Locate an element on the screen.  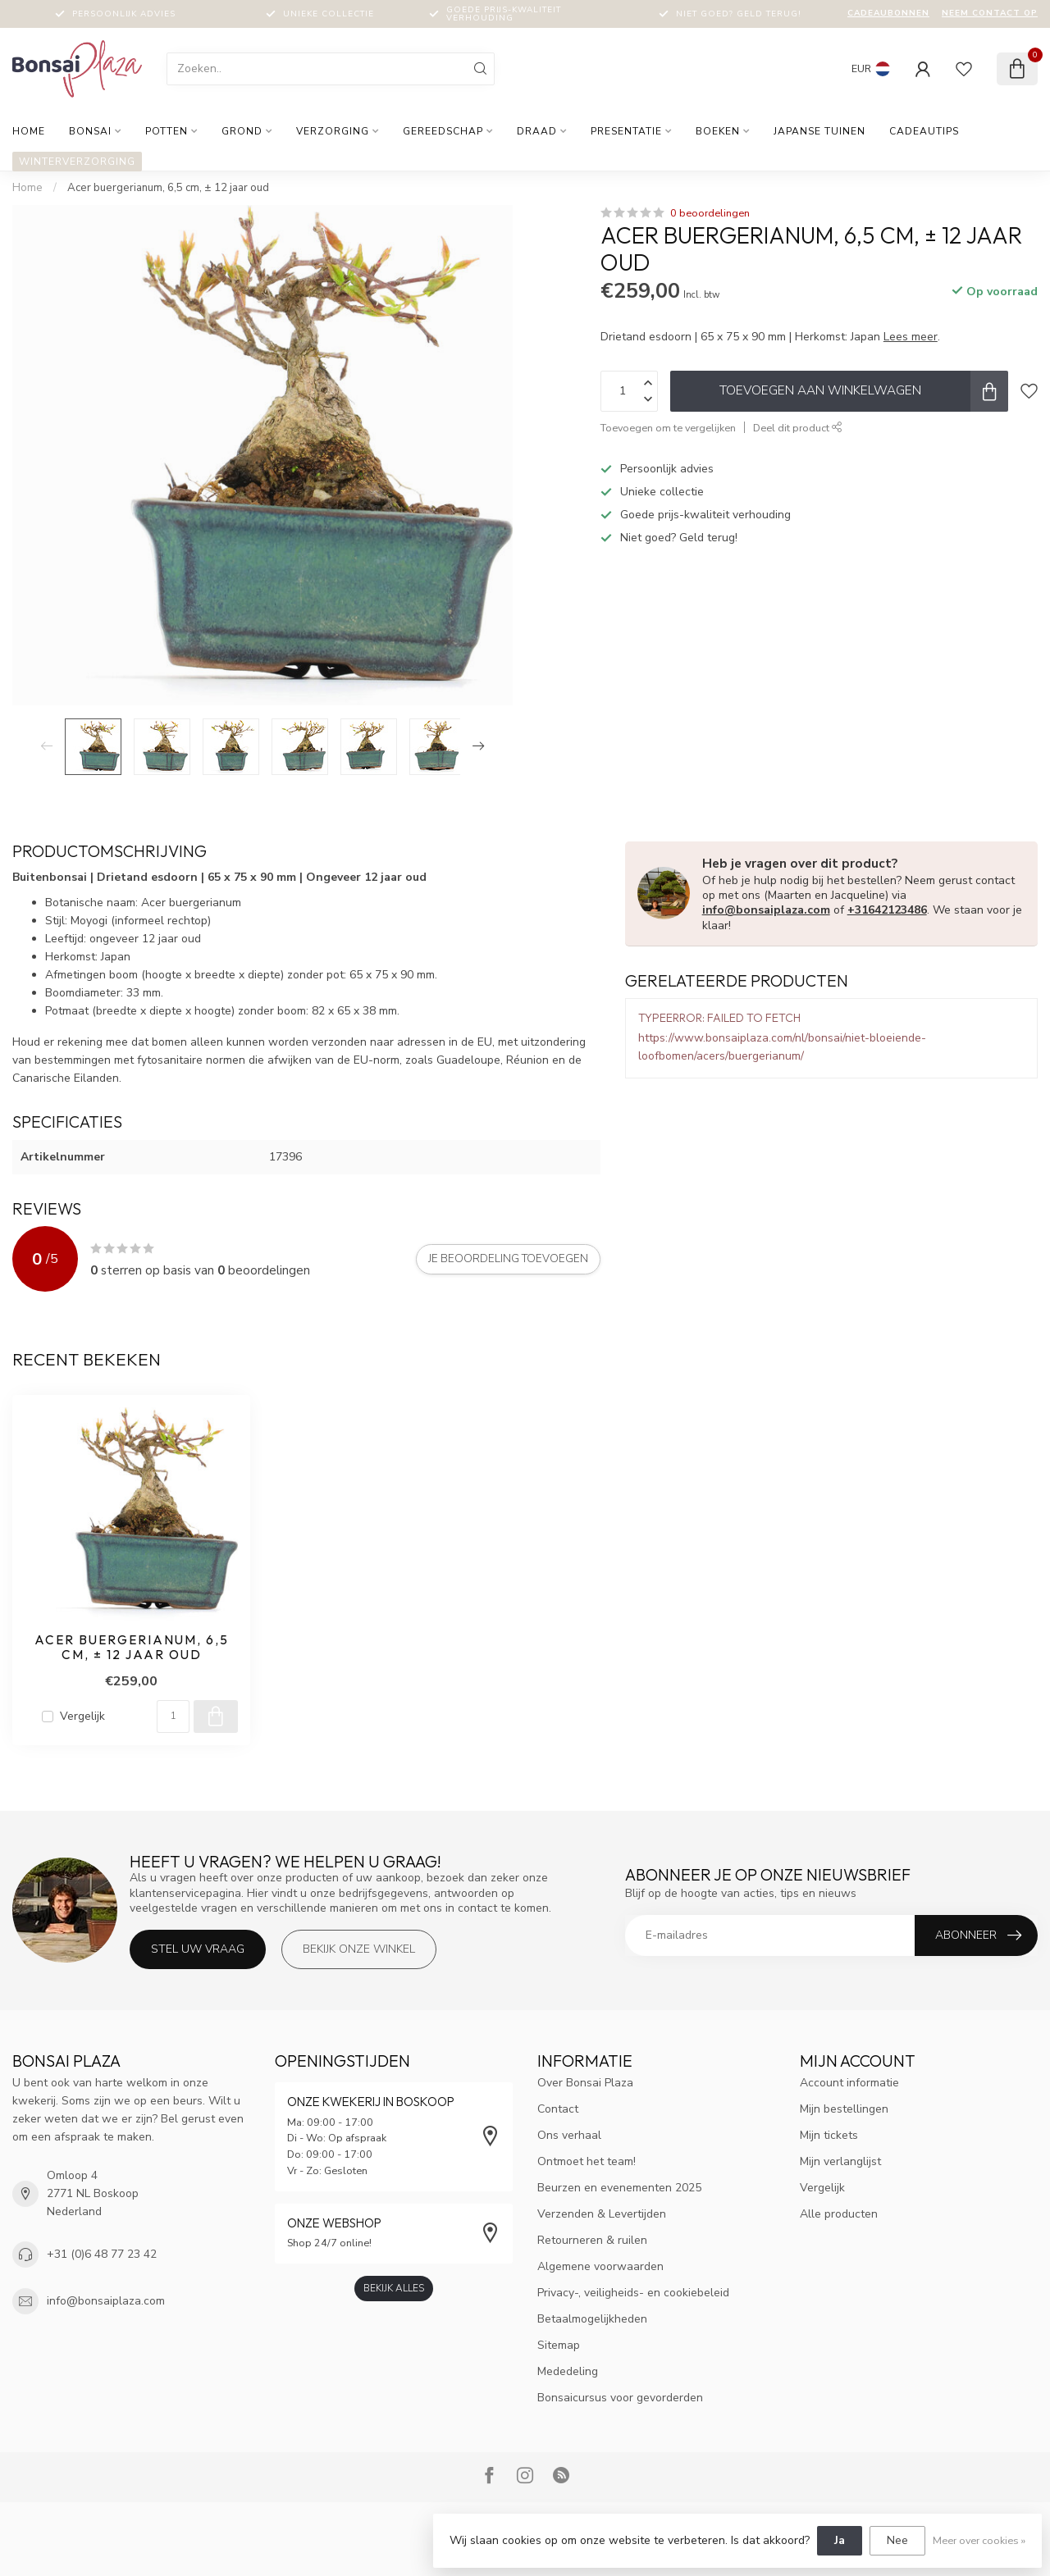
Gereedschap is located at coordinates (443, 131).